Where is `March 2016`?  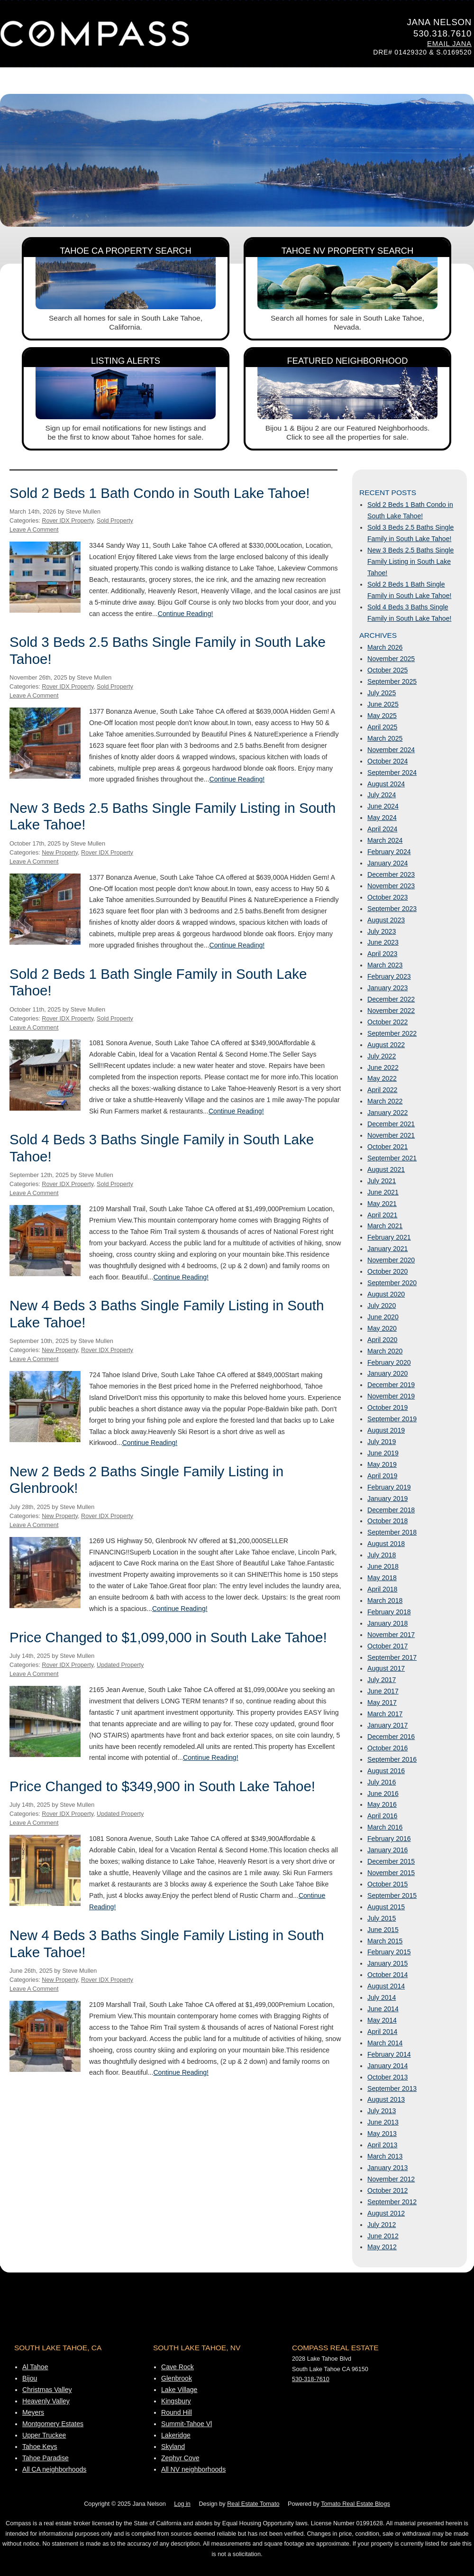 March 2016 is located at coordinates (384, 1827).